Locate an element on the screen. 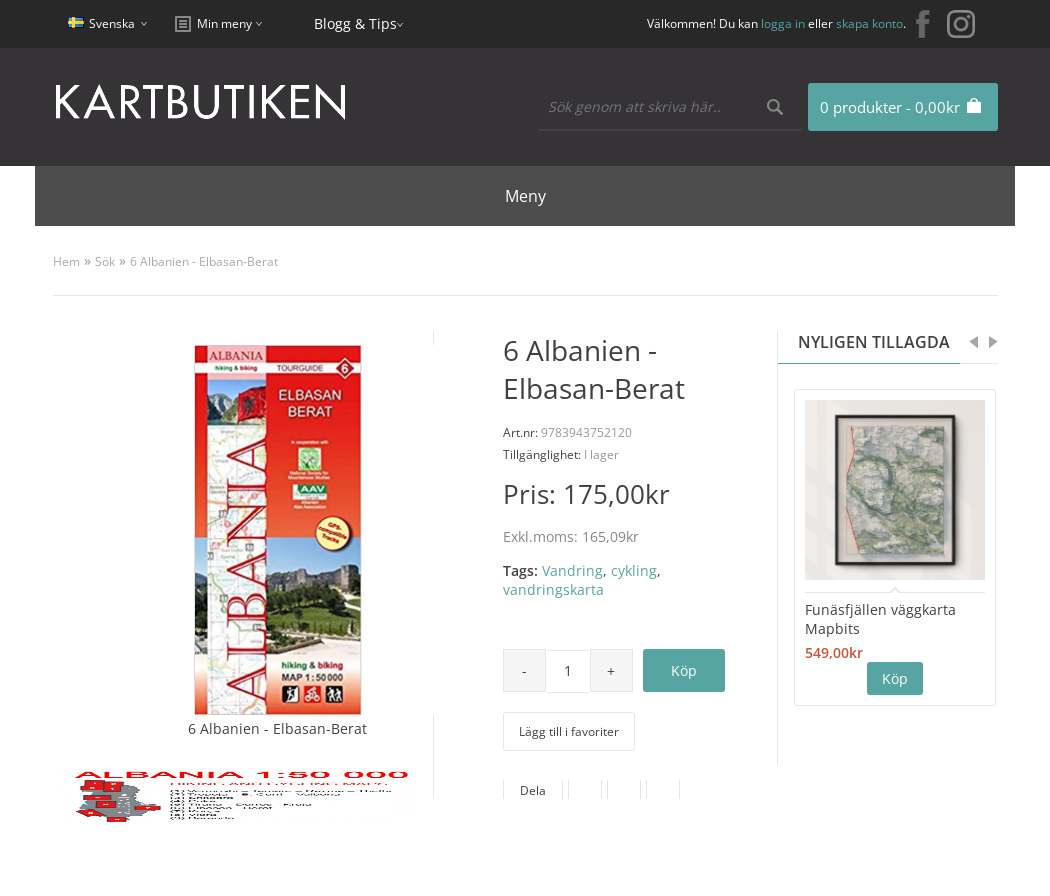  cykling is located at coordinates (634, 570).